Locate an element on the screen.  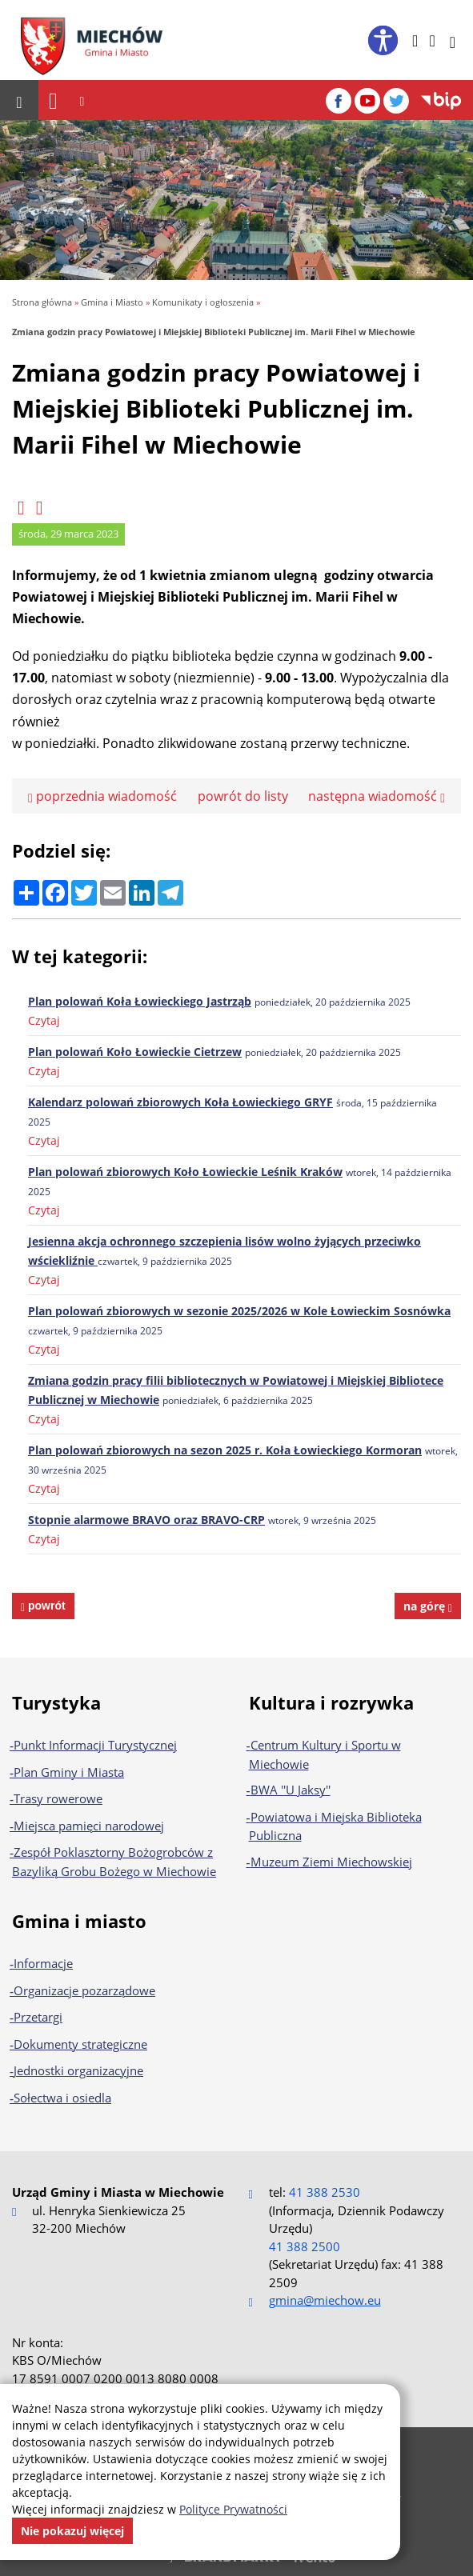
Informacje is located at coordinates (43, 1963).